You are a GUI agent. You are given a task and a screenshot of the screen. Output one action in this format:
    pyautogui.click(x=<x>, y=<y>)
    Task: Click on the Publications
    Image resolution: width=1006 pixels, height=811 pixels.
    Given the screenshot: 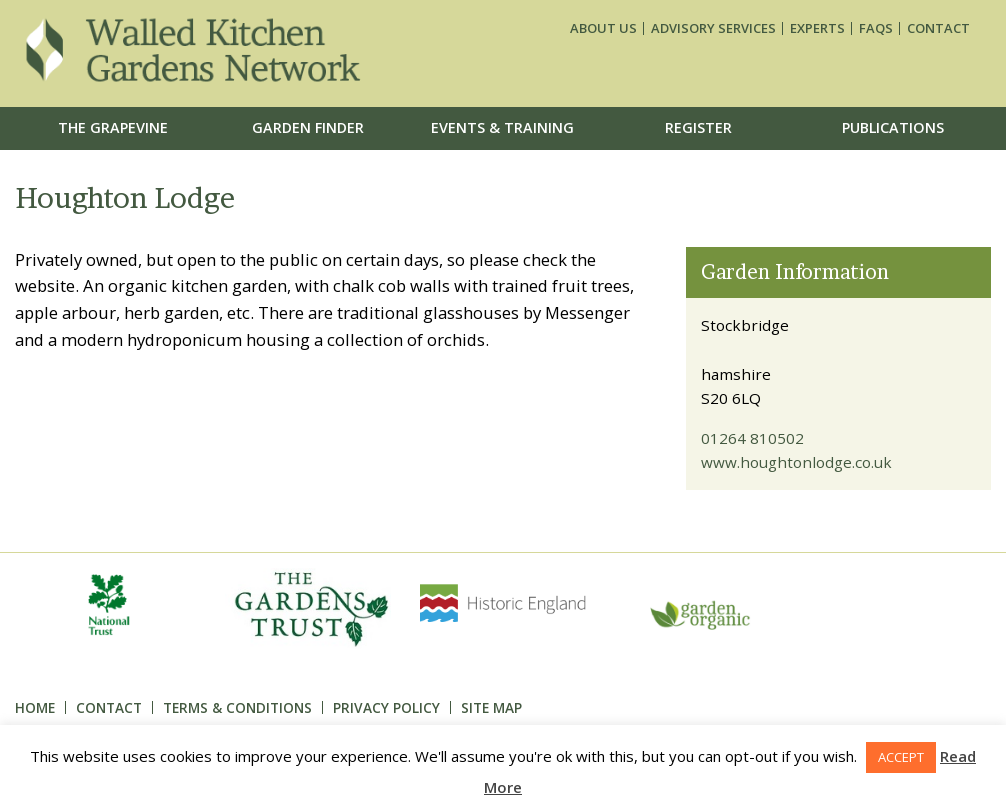 What is the action you would take?
    pyautogui.click(x=893, y=127)
    